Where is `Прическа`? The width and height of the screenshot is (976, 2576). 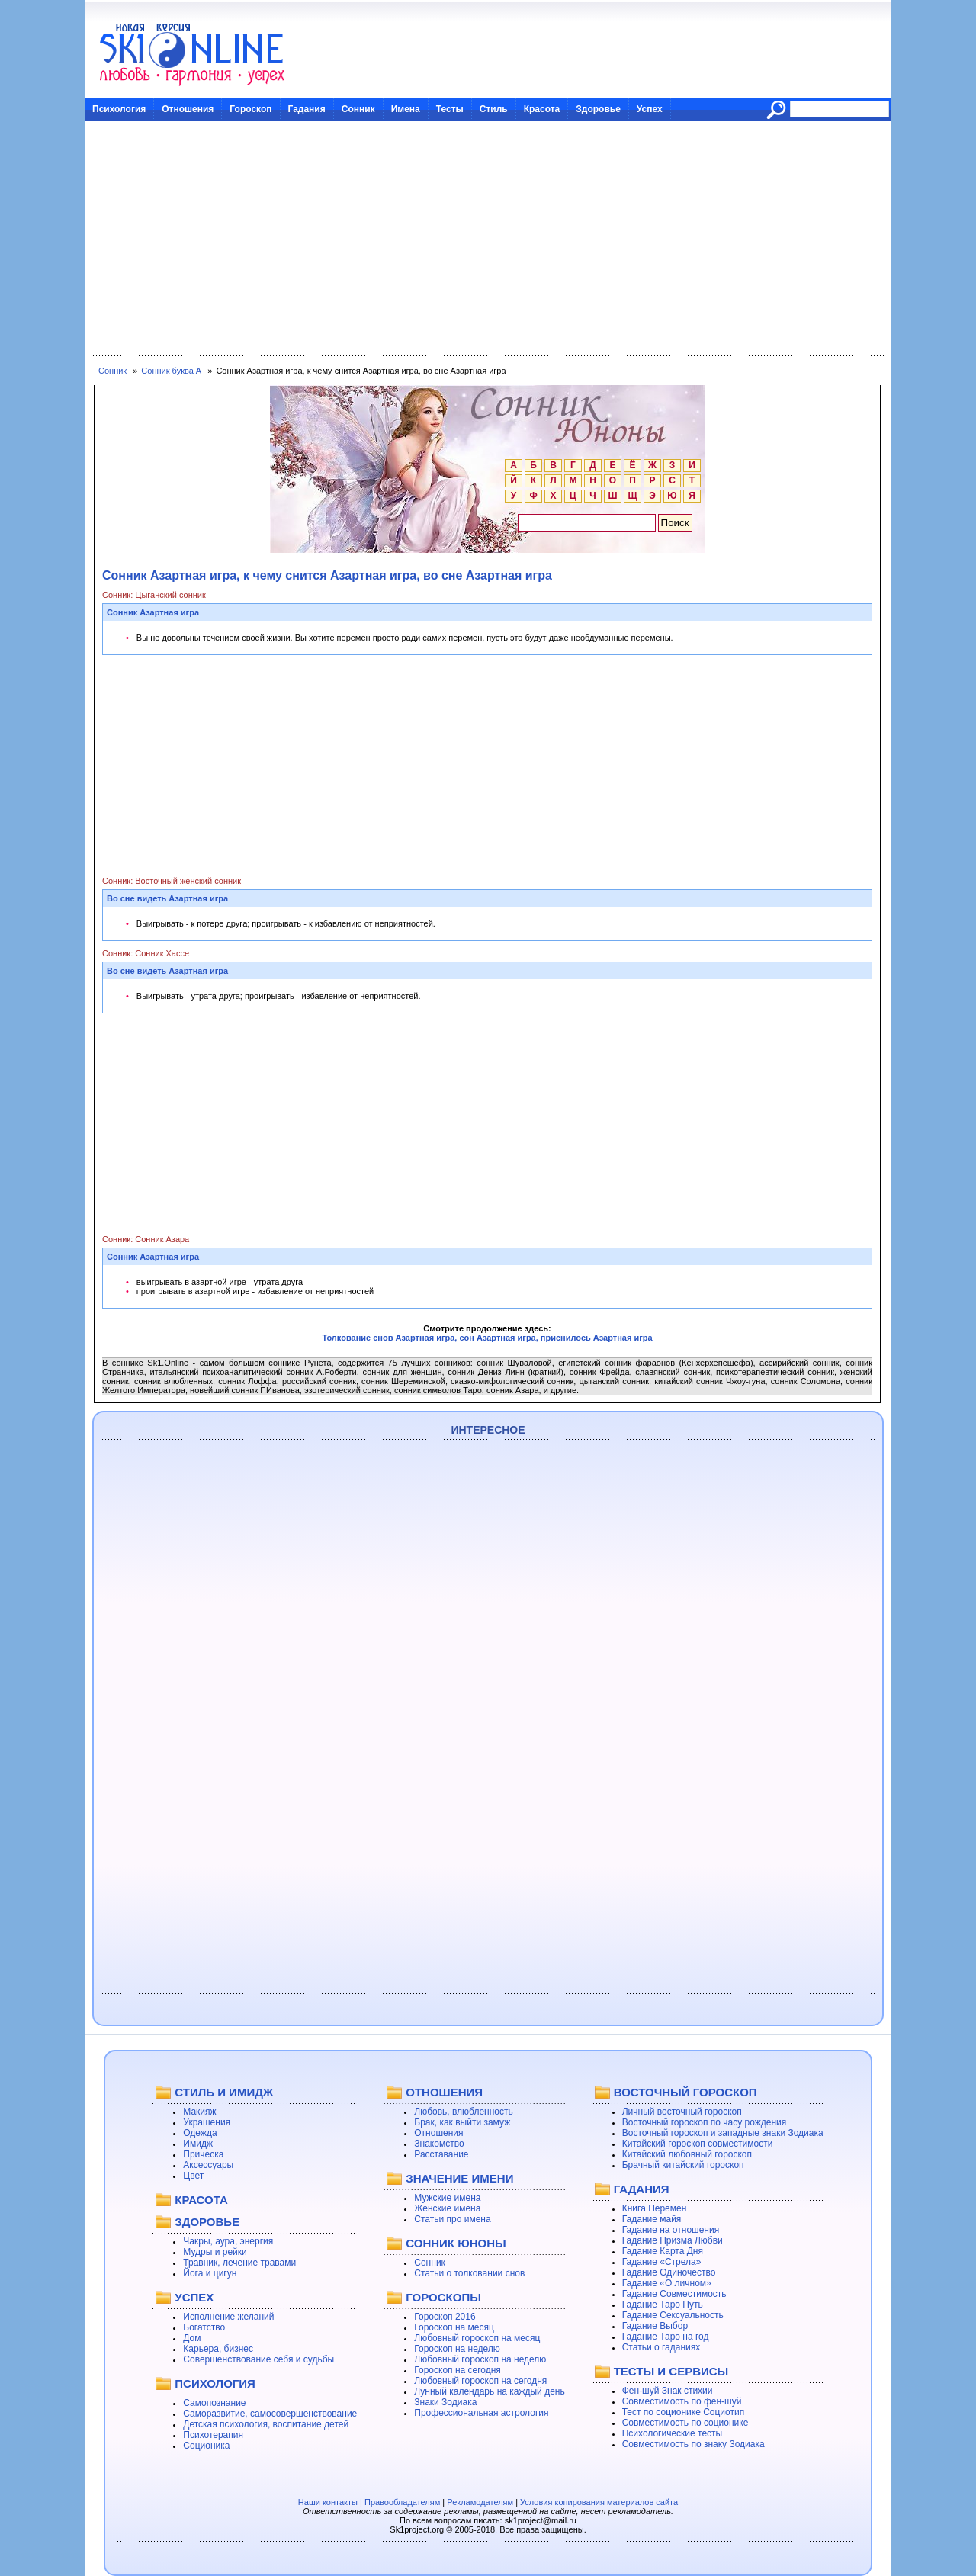
Прическа is located at coordinates (203, 2154).